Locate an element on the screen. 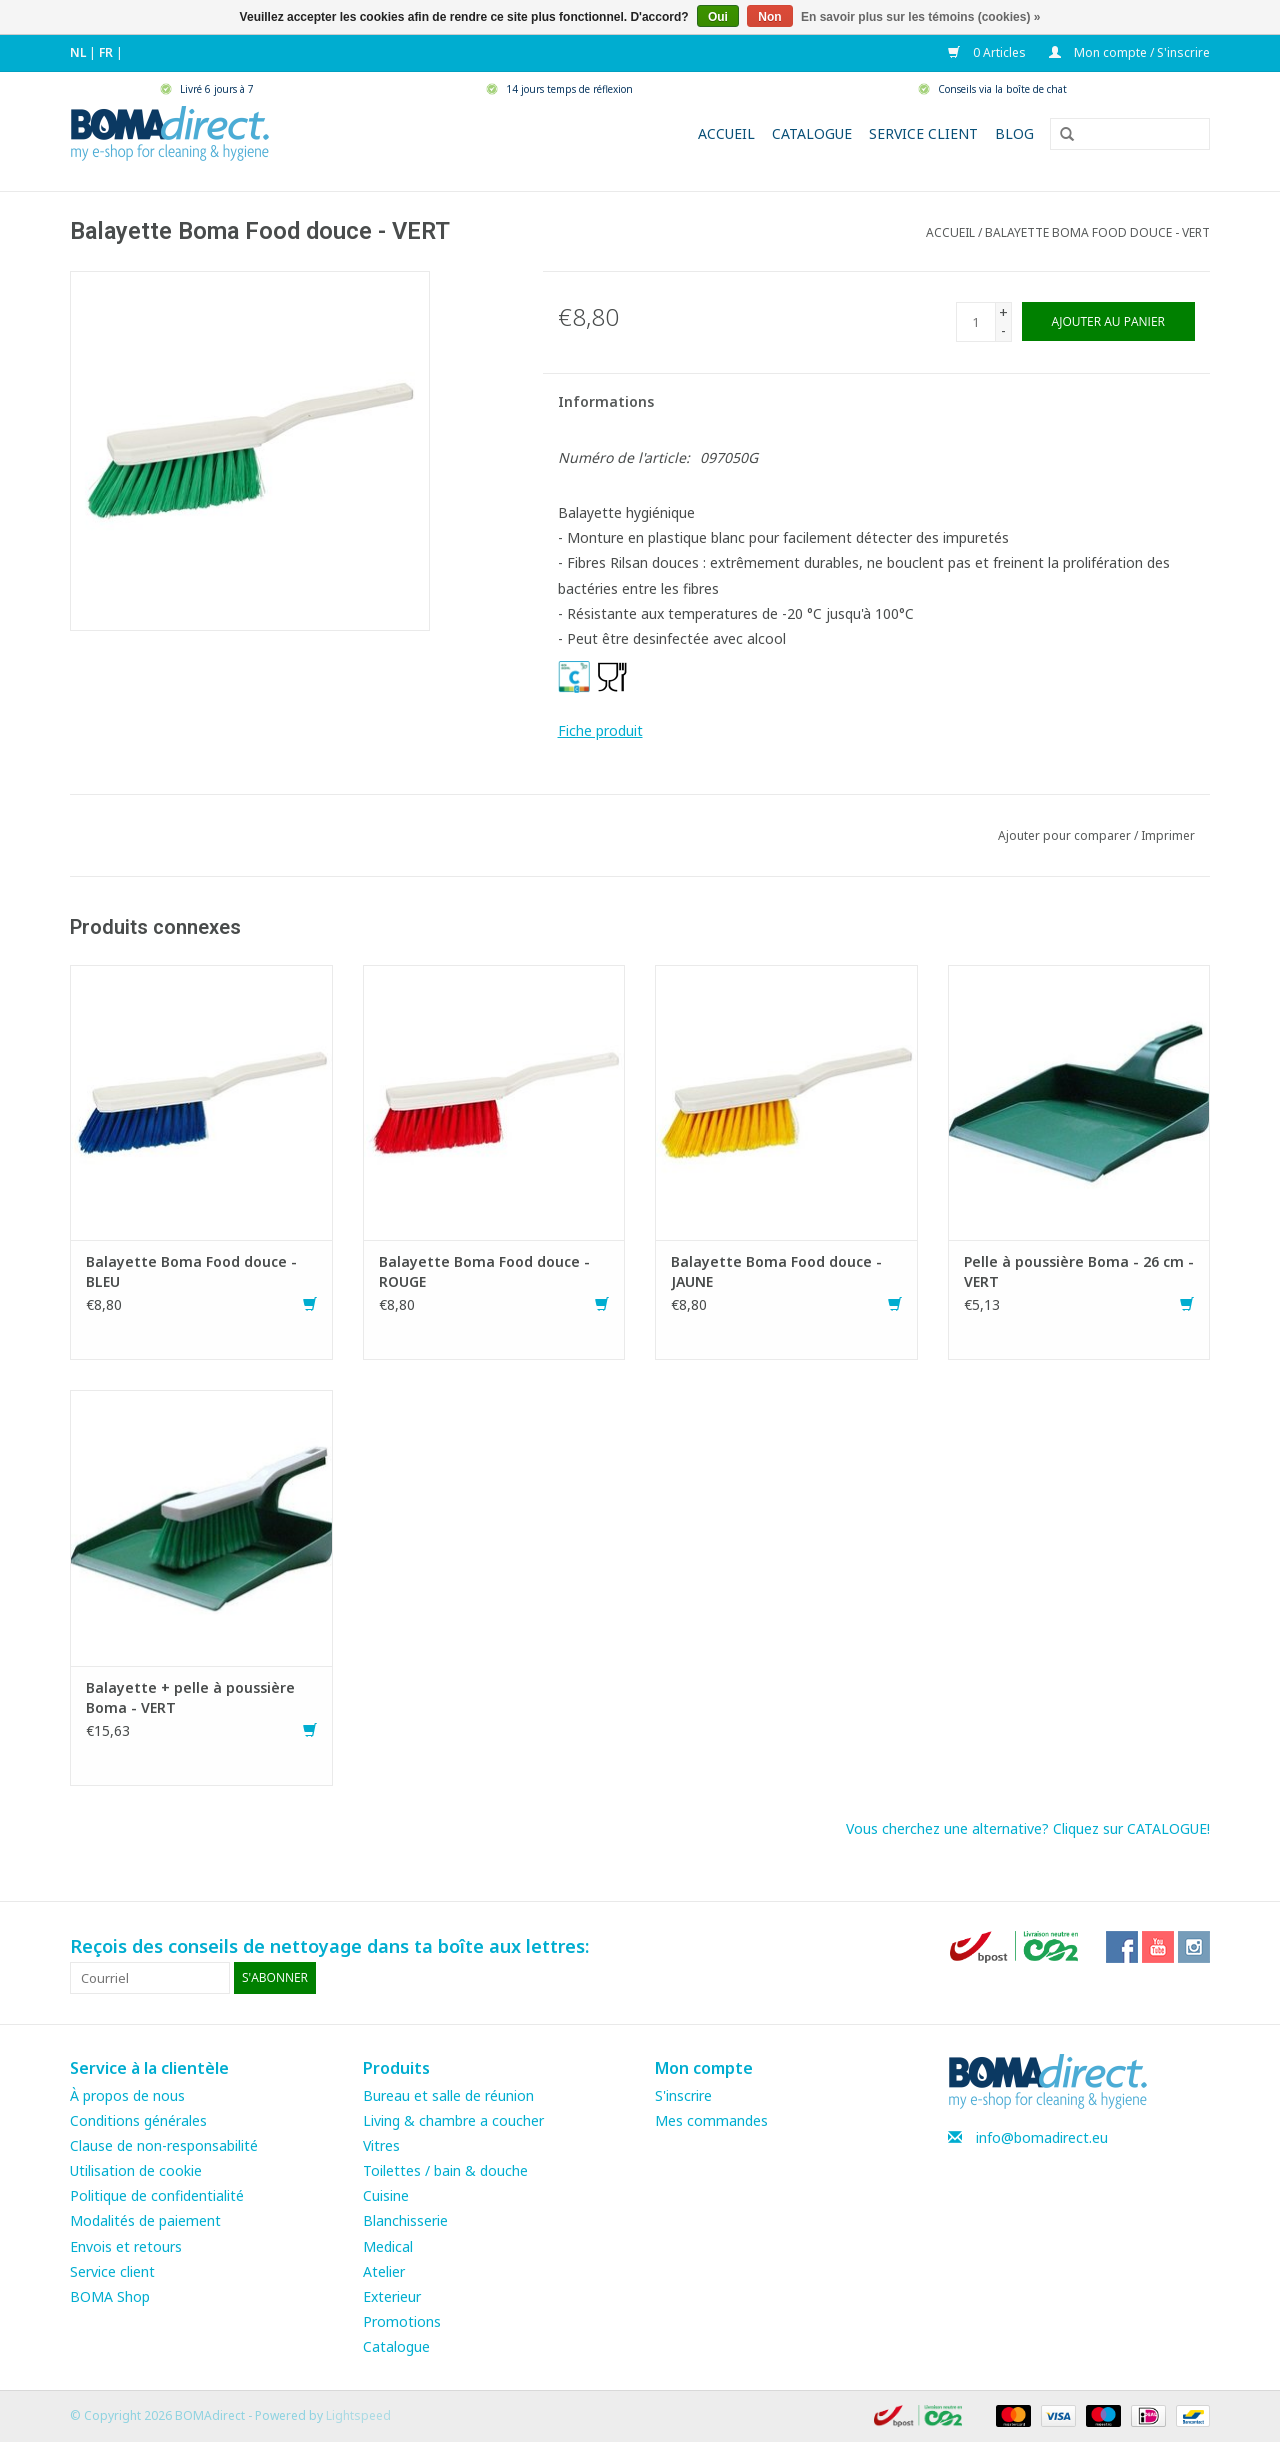 The height and width of the screenshot is (2442, 1280). Politique de confidentialité is located at coordinates (157, 2195).